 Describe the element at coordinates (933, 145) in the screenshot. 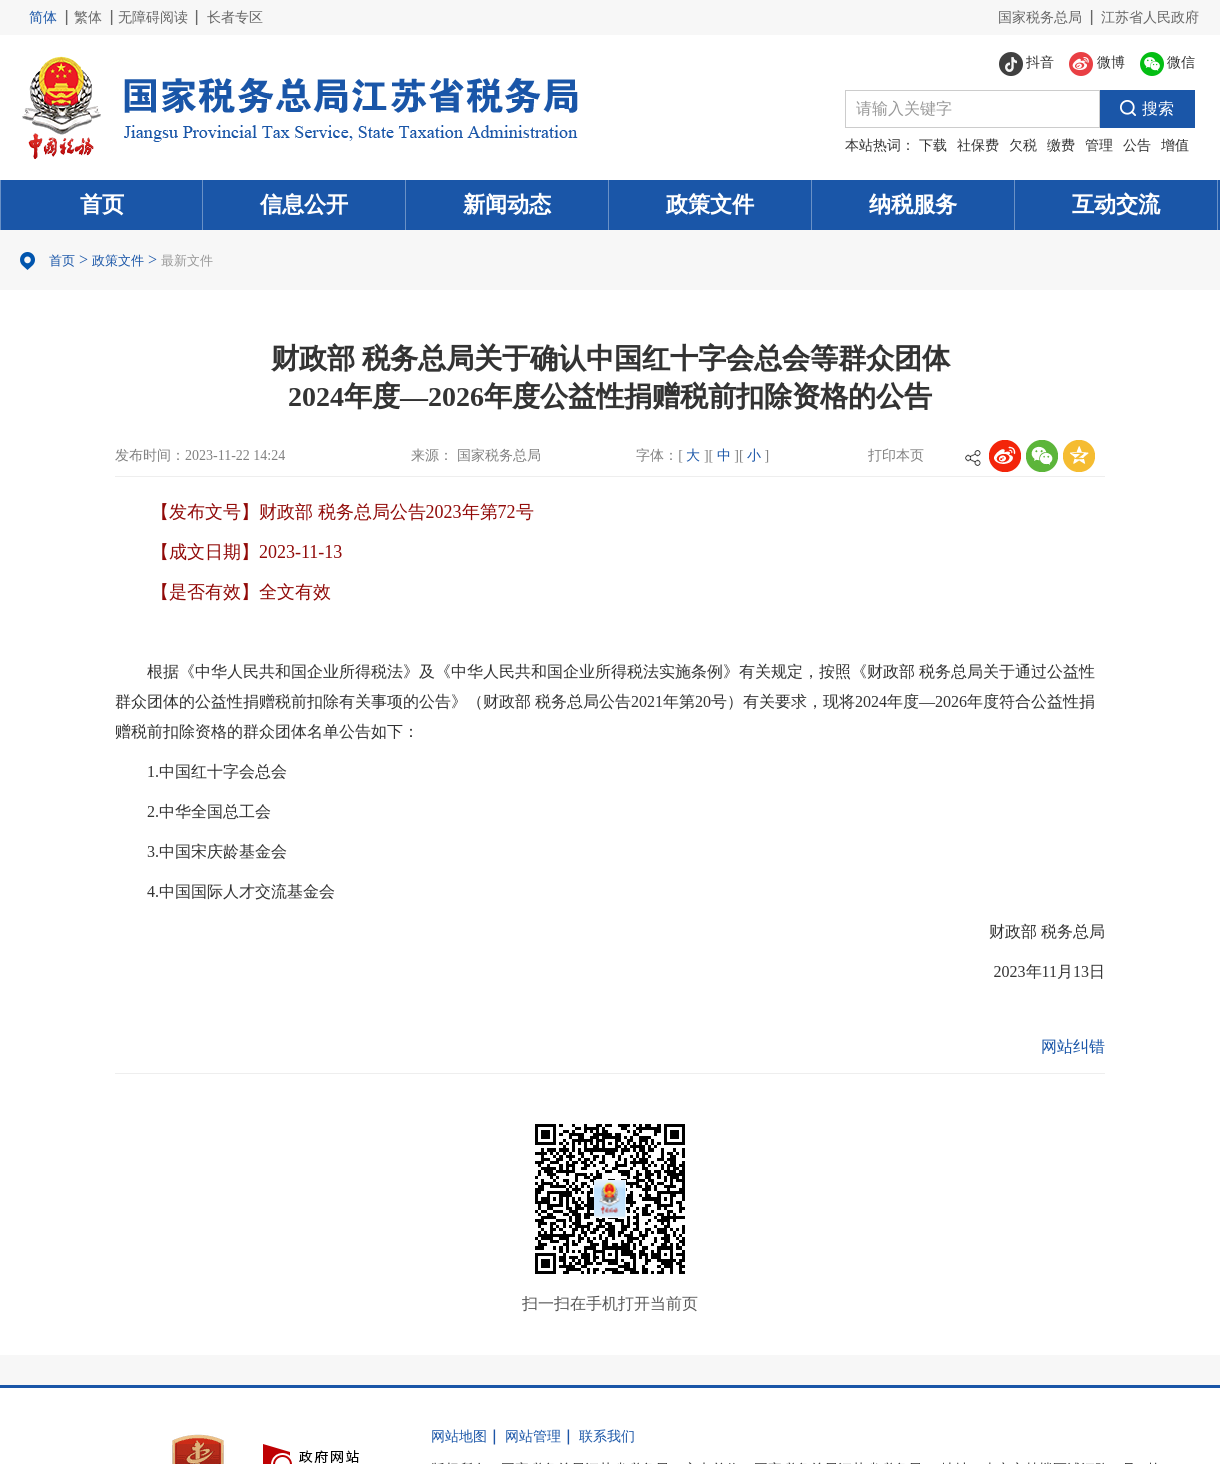

I see `下载` at that location.